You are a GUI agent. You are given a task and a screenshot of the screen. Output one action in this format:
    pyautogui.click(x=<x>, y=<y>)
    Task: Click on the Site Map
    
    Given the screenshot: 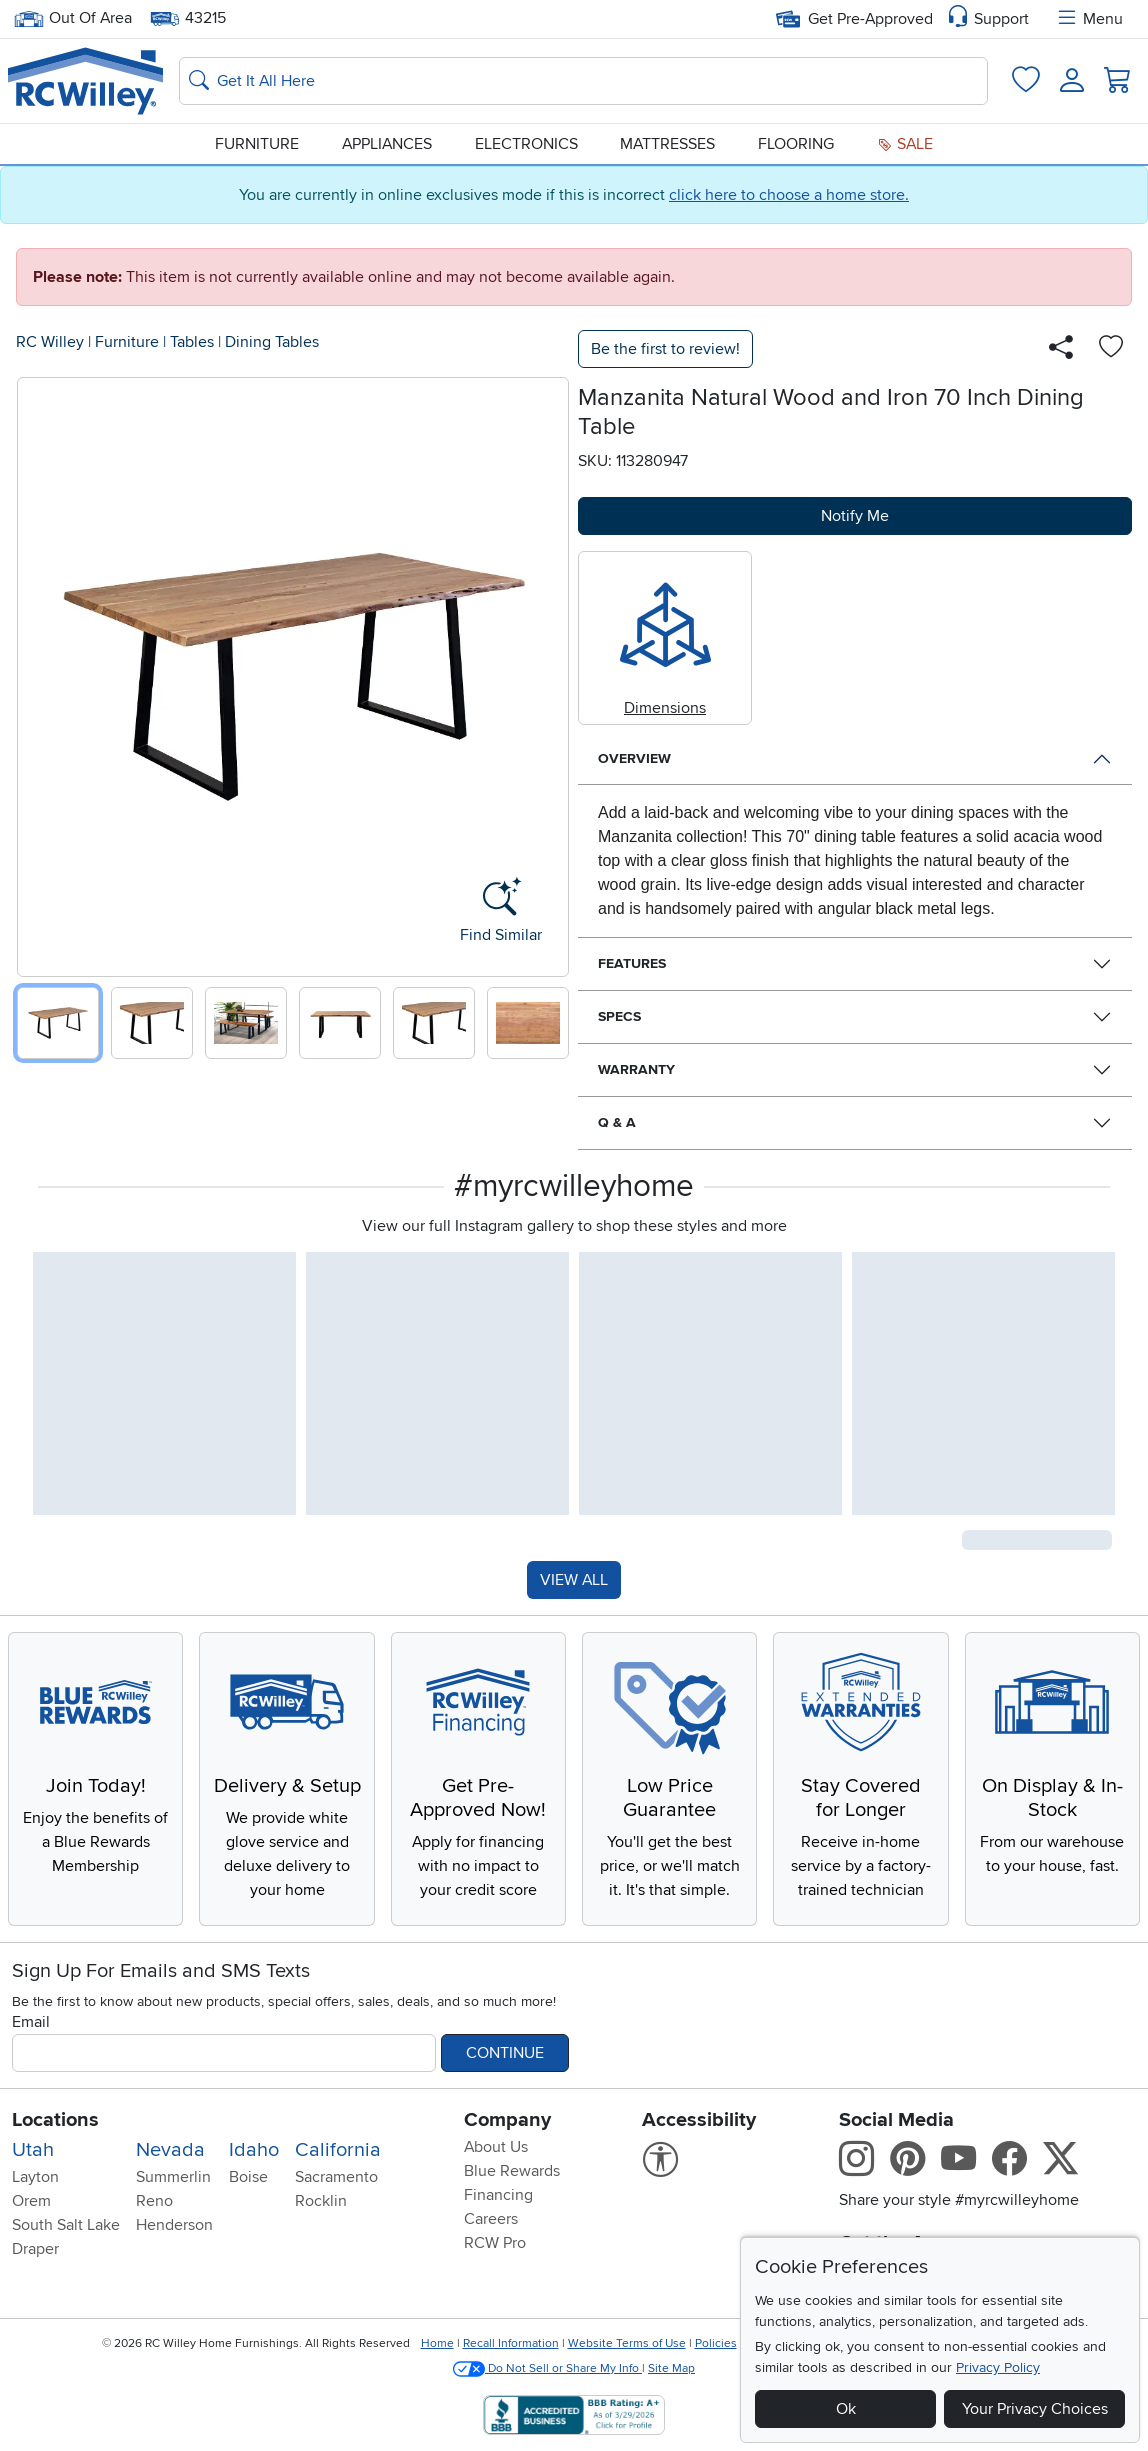 What is the action you would take?
    pyautogui.click(x=671, y=2368)
    